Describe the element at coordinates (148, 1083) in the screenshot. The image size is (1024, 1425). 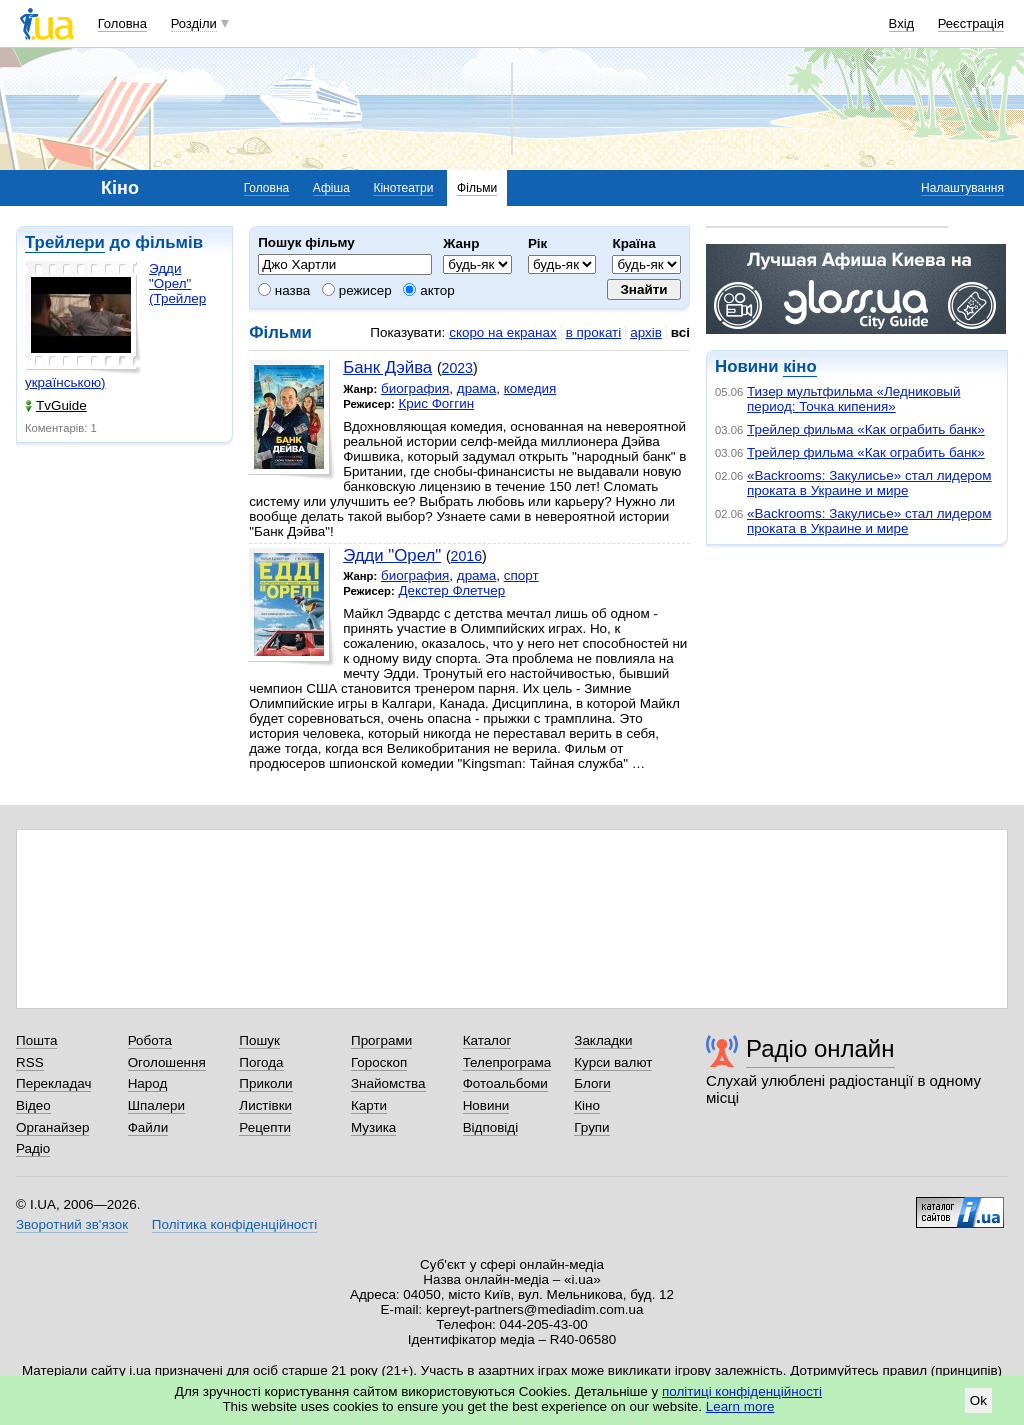
I see `Народ` at that location.